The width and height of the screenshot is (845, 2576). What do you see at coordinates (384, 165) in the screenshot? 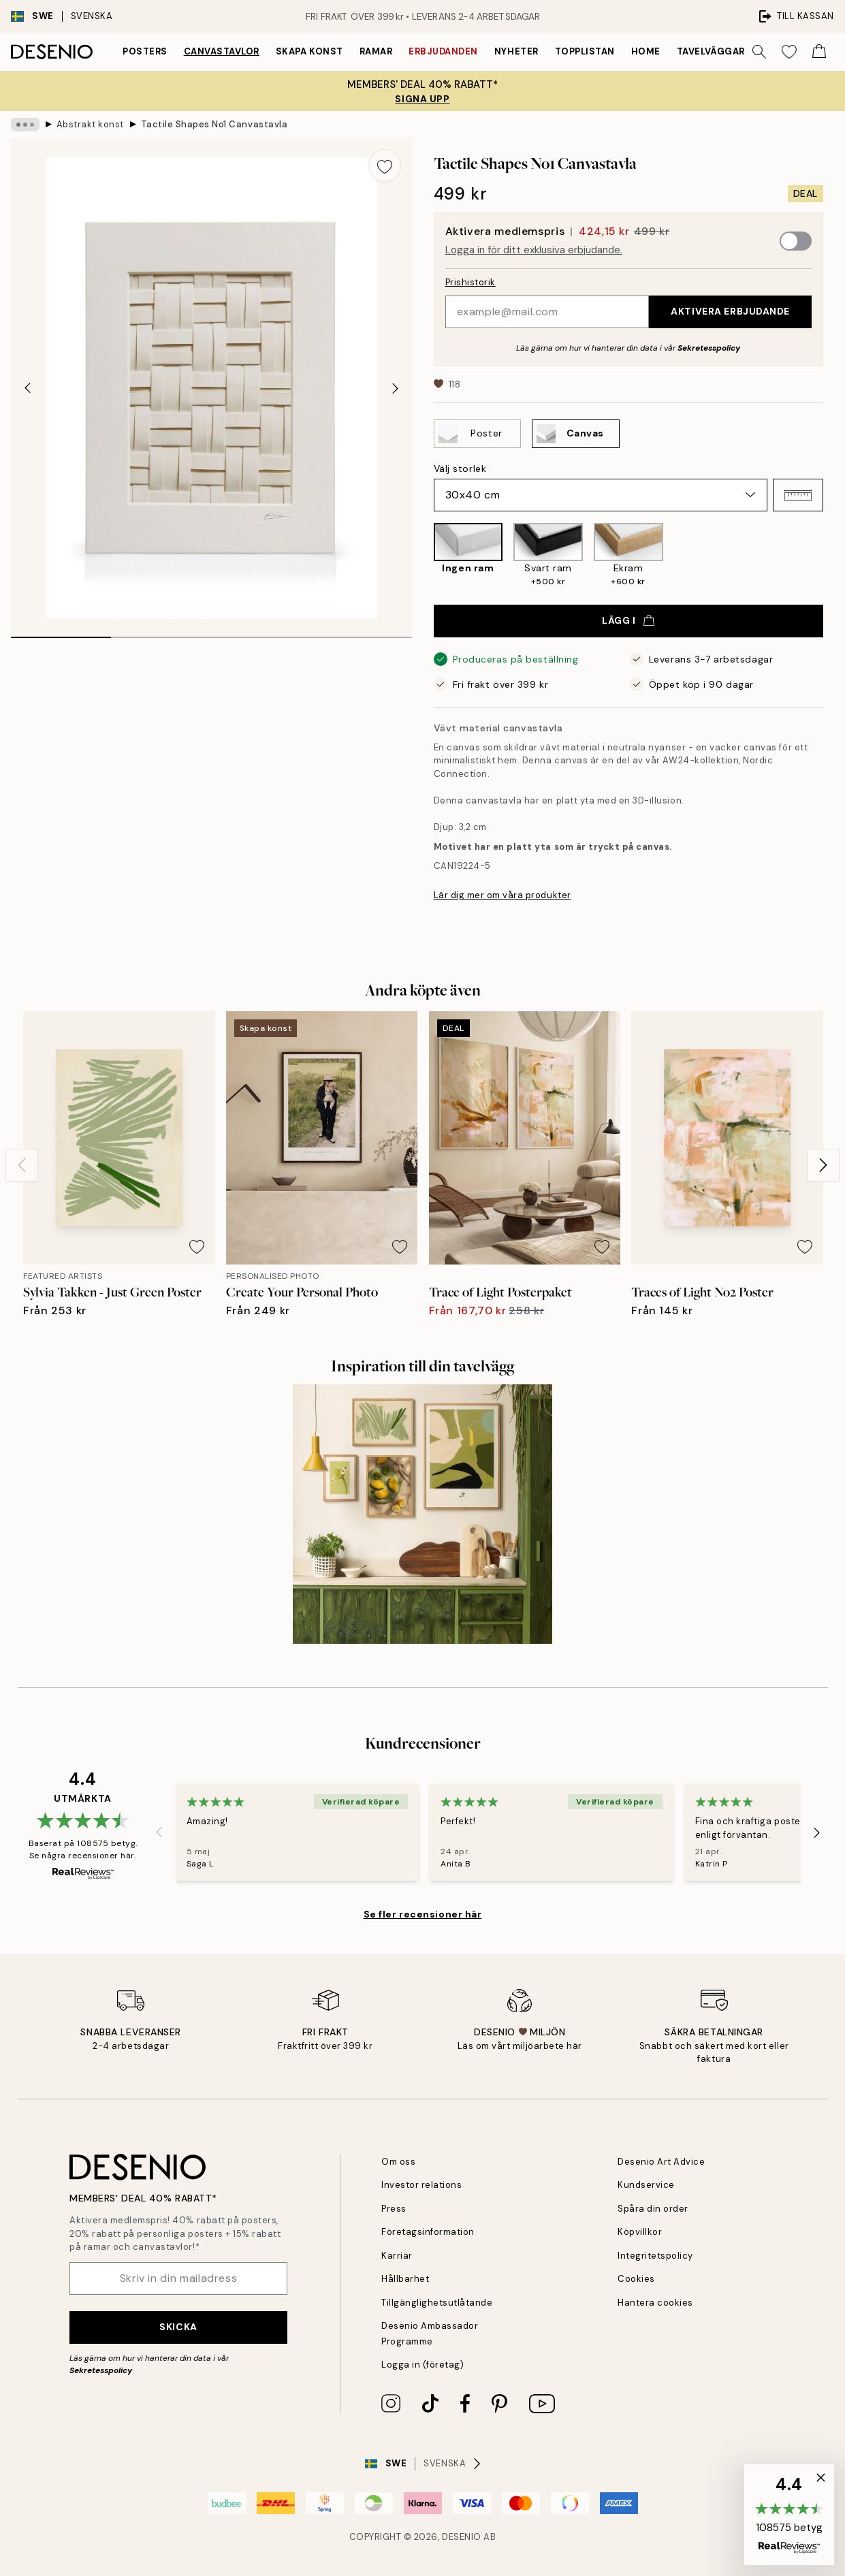
I see `[Remove this product from wishlist]` at bounding box center [384, 165].